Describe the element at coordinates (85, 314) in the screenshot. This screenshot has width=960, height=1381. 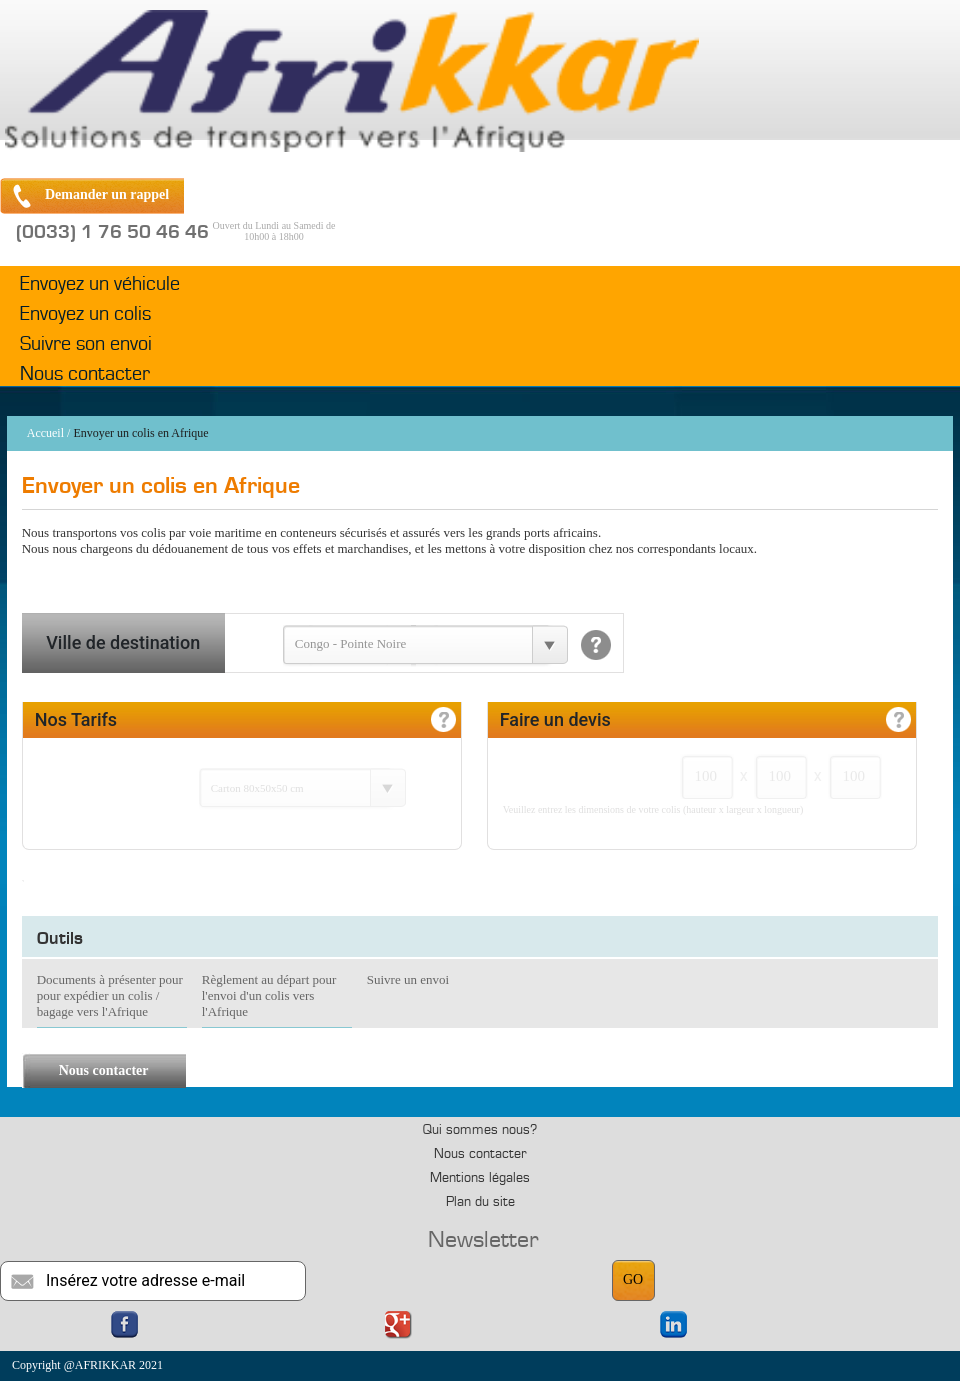
I see `Envoyez un colis` at that location.